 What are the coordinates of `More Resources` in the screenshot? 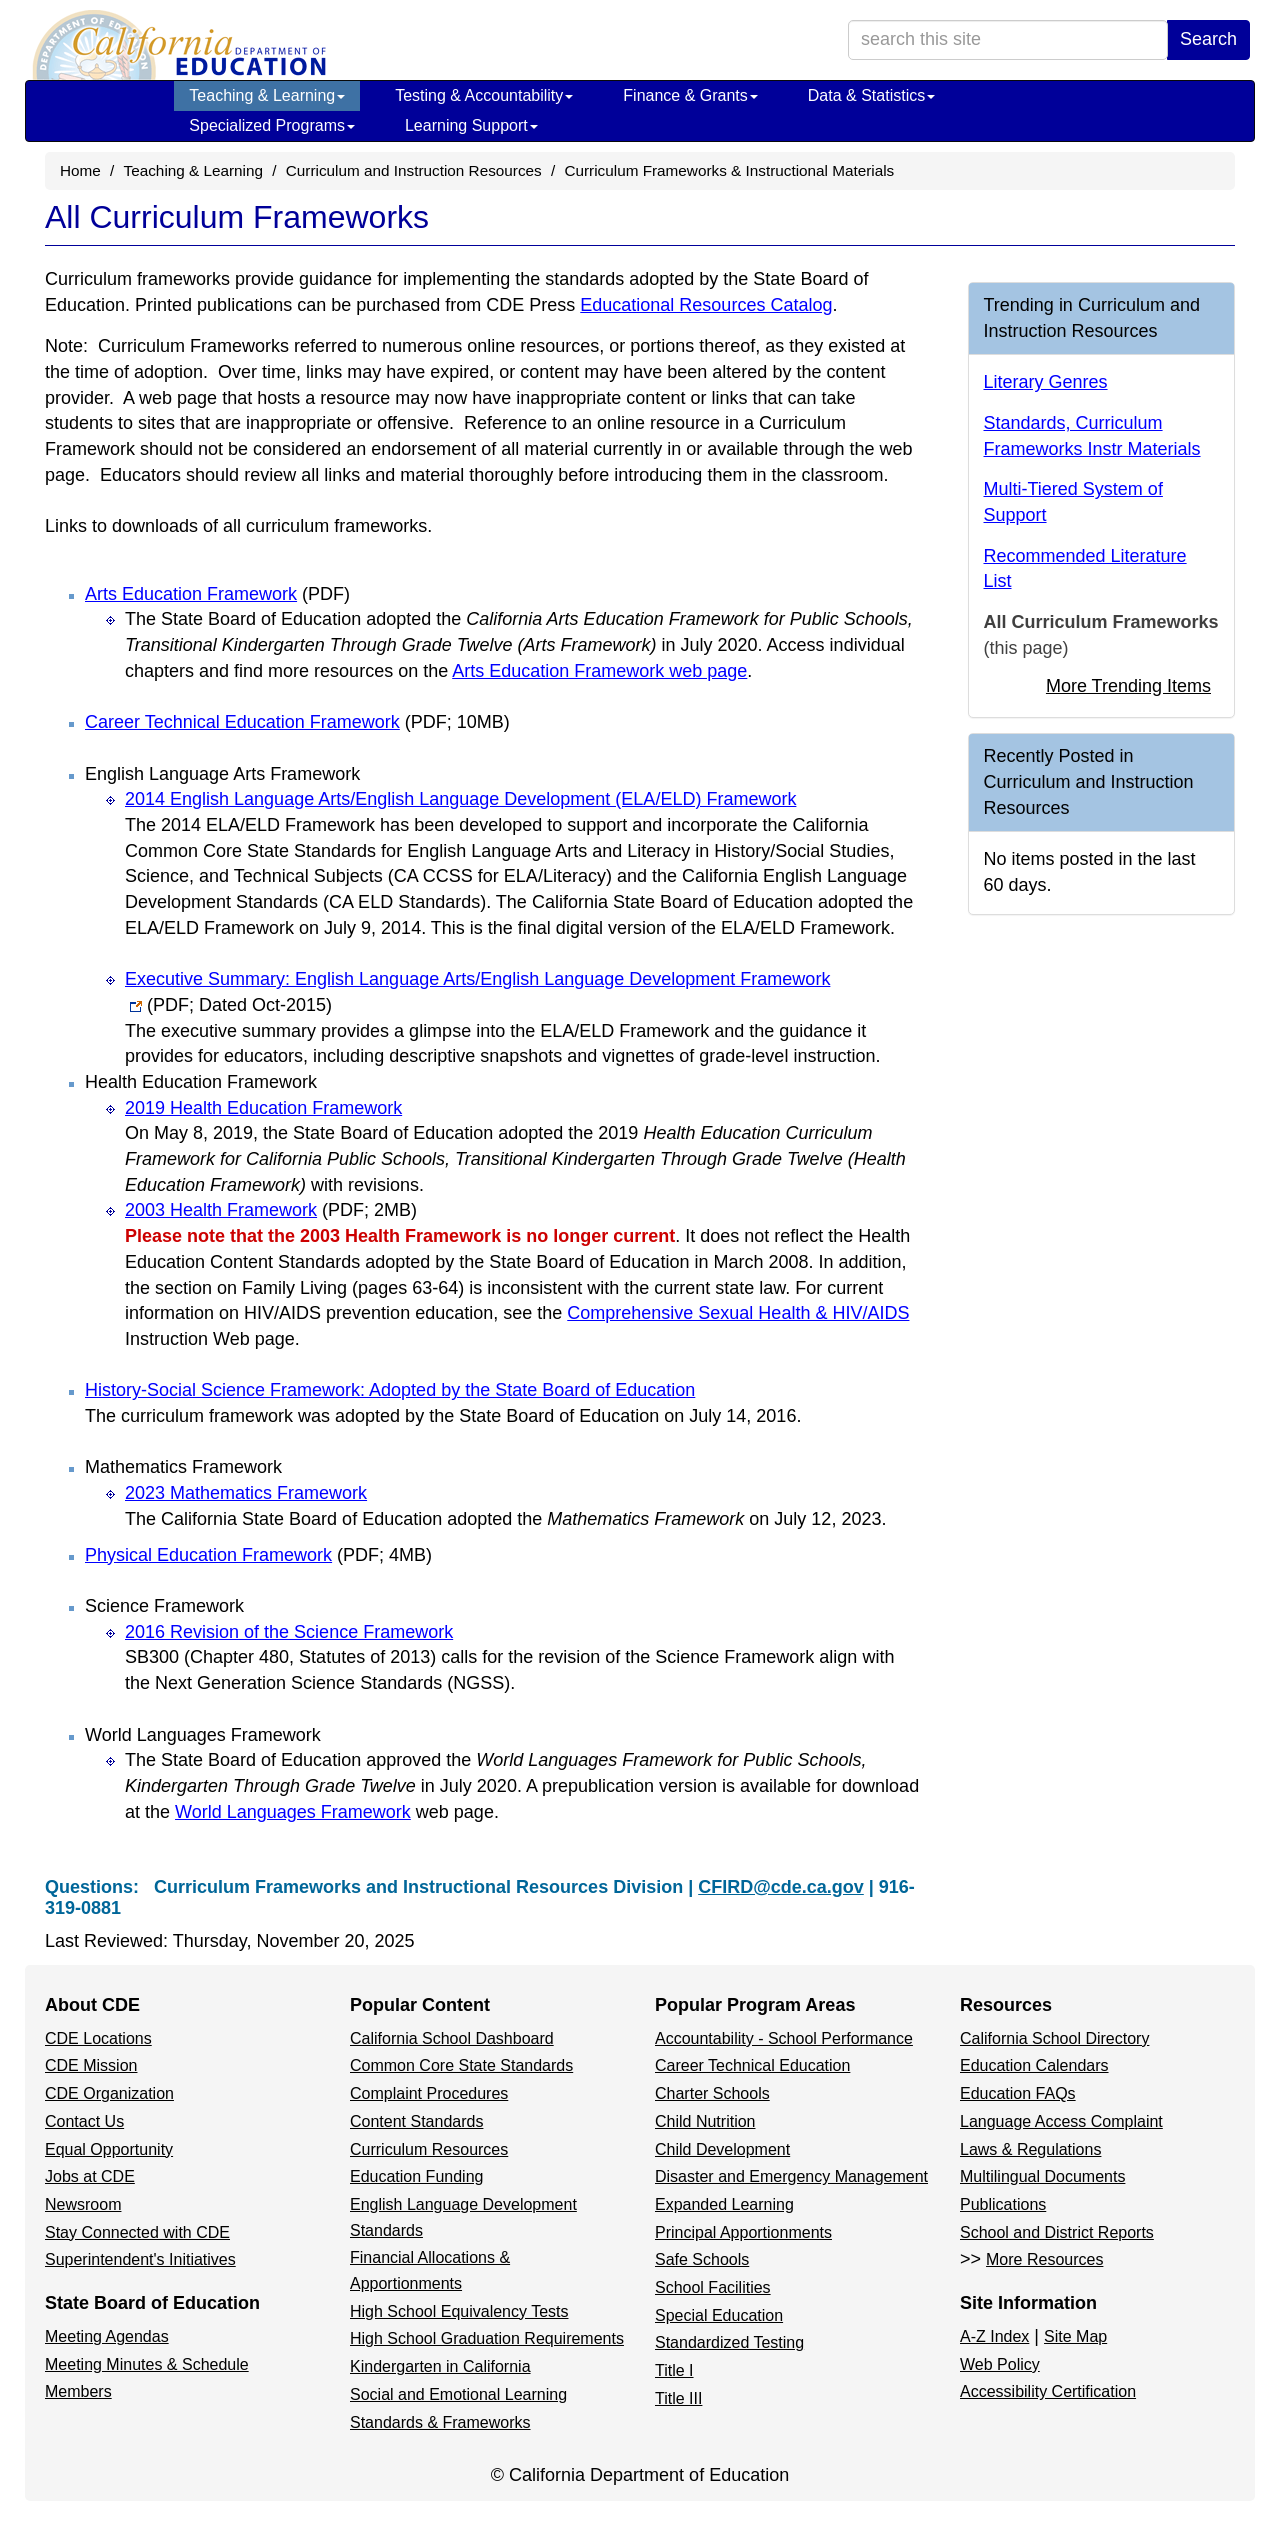 It's located at (1044, 2259).